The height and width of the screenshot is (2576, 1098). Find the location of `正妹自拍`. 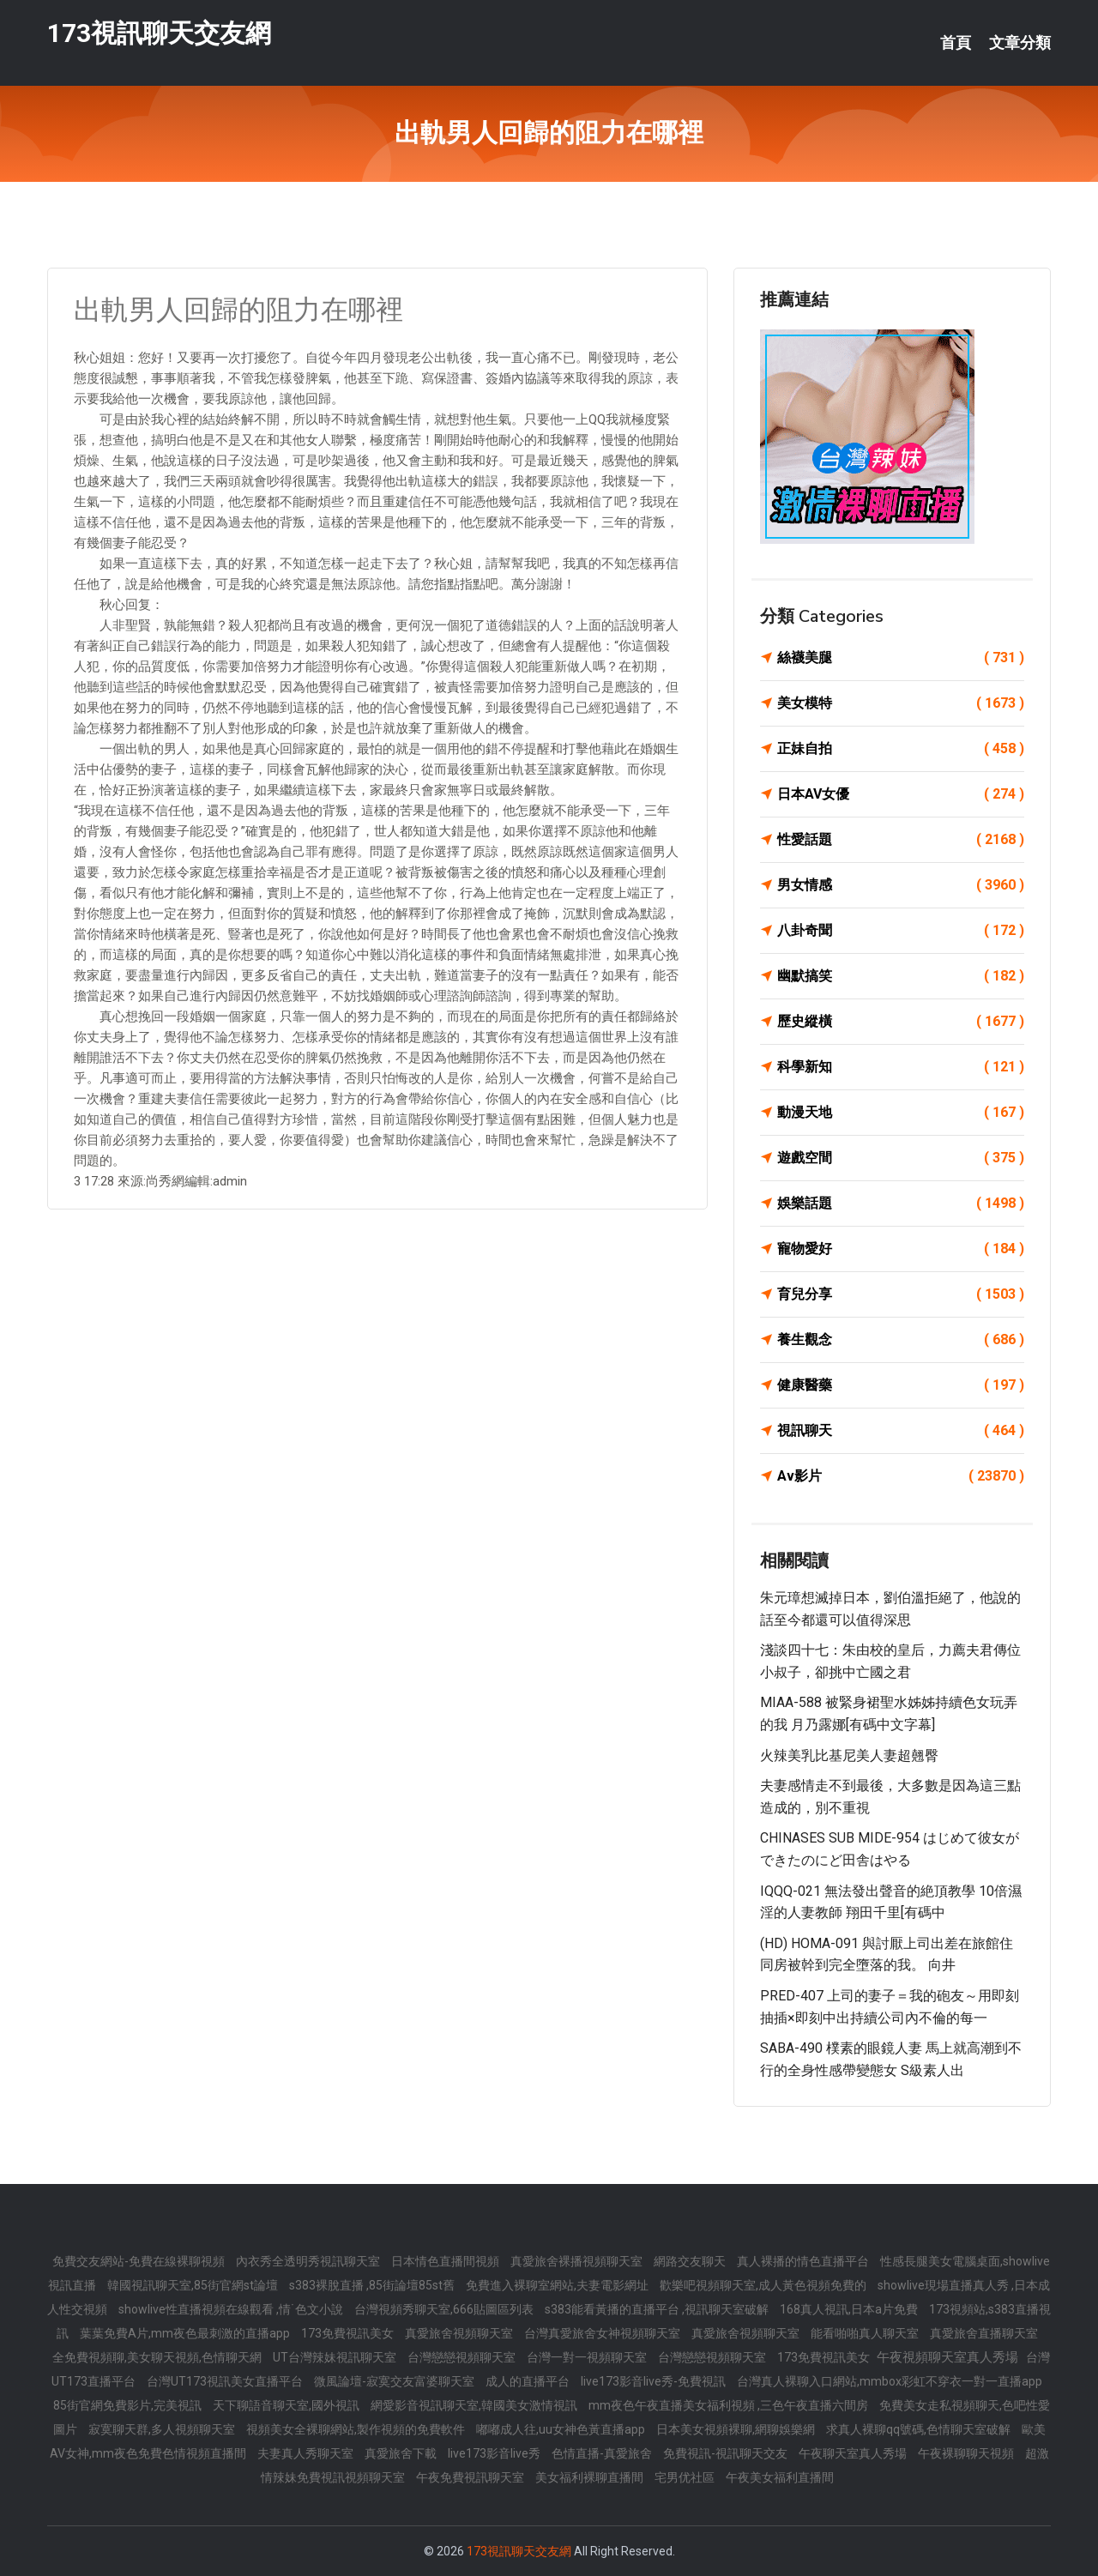

正妹自拍 is located at coordinates (900, 749).